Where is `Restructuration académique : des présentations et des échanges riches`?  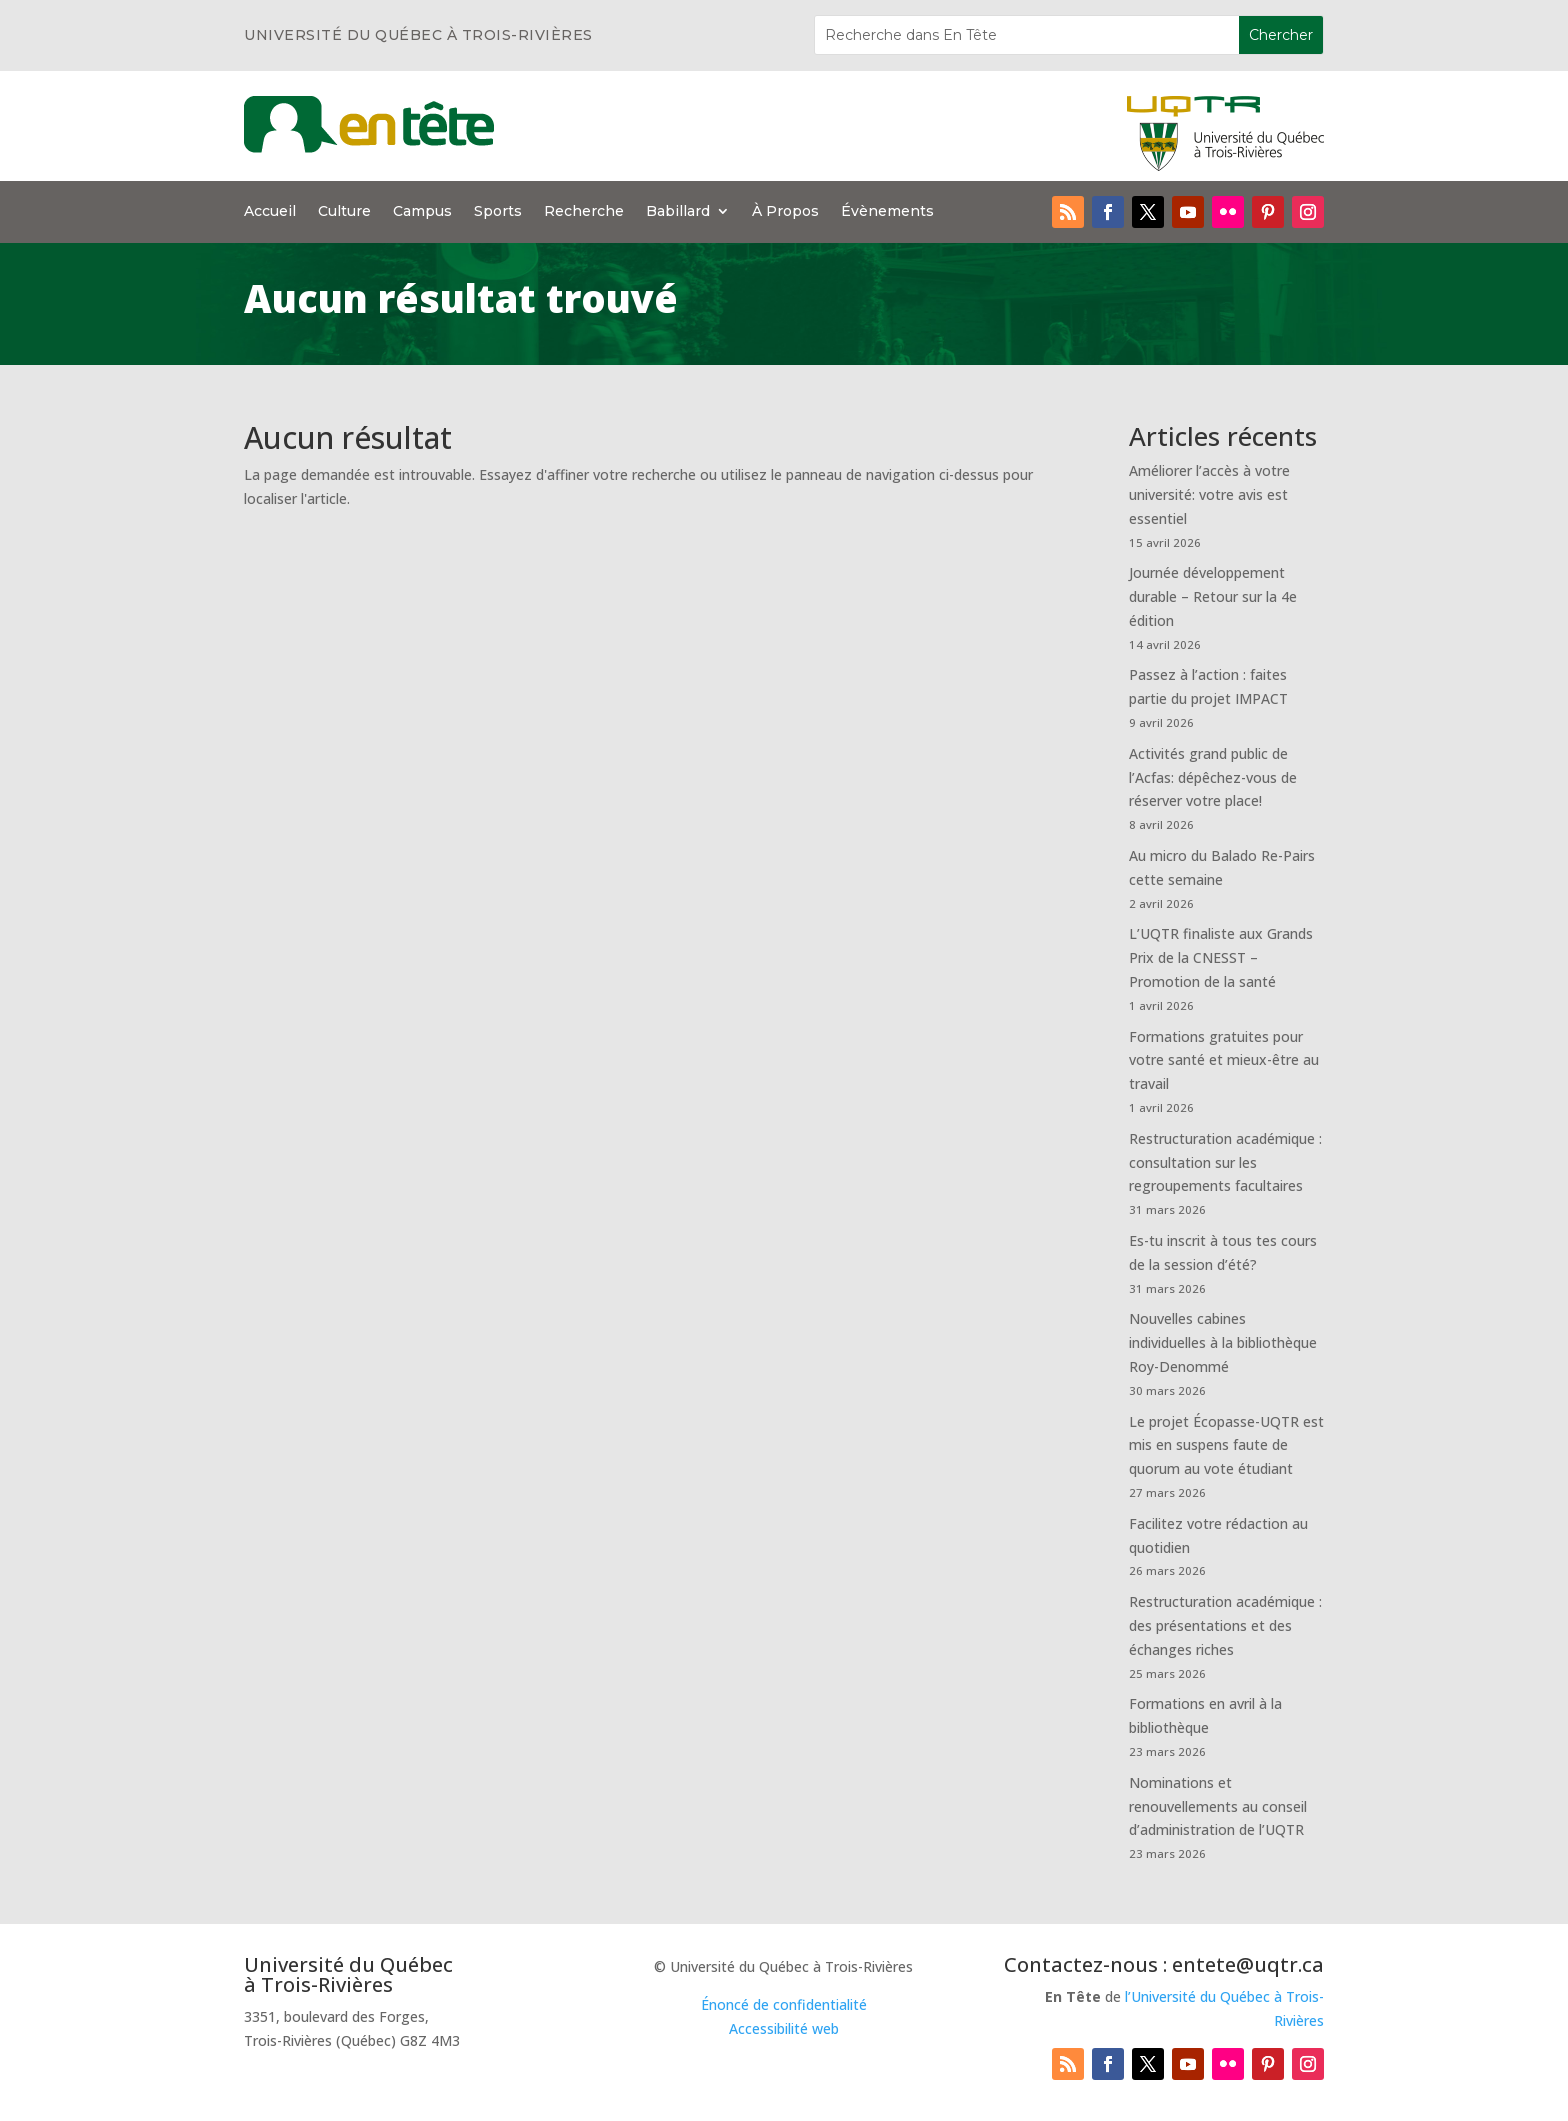 Restructuration académique : des présentations et des échanges riches is located at coordinates (1225, 1625).